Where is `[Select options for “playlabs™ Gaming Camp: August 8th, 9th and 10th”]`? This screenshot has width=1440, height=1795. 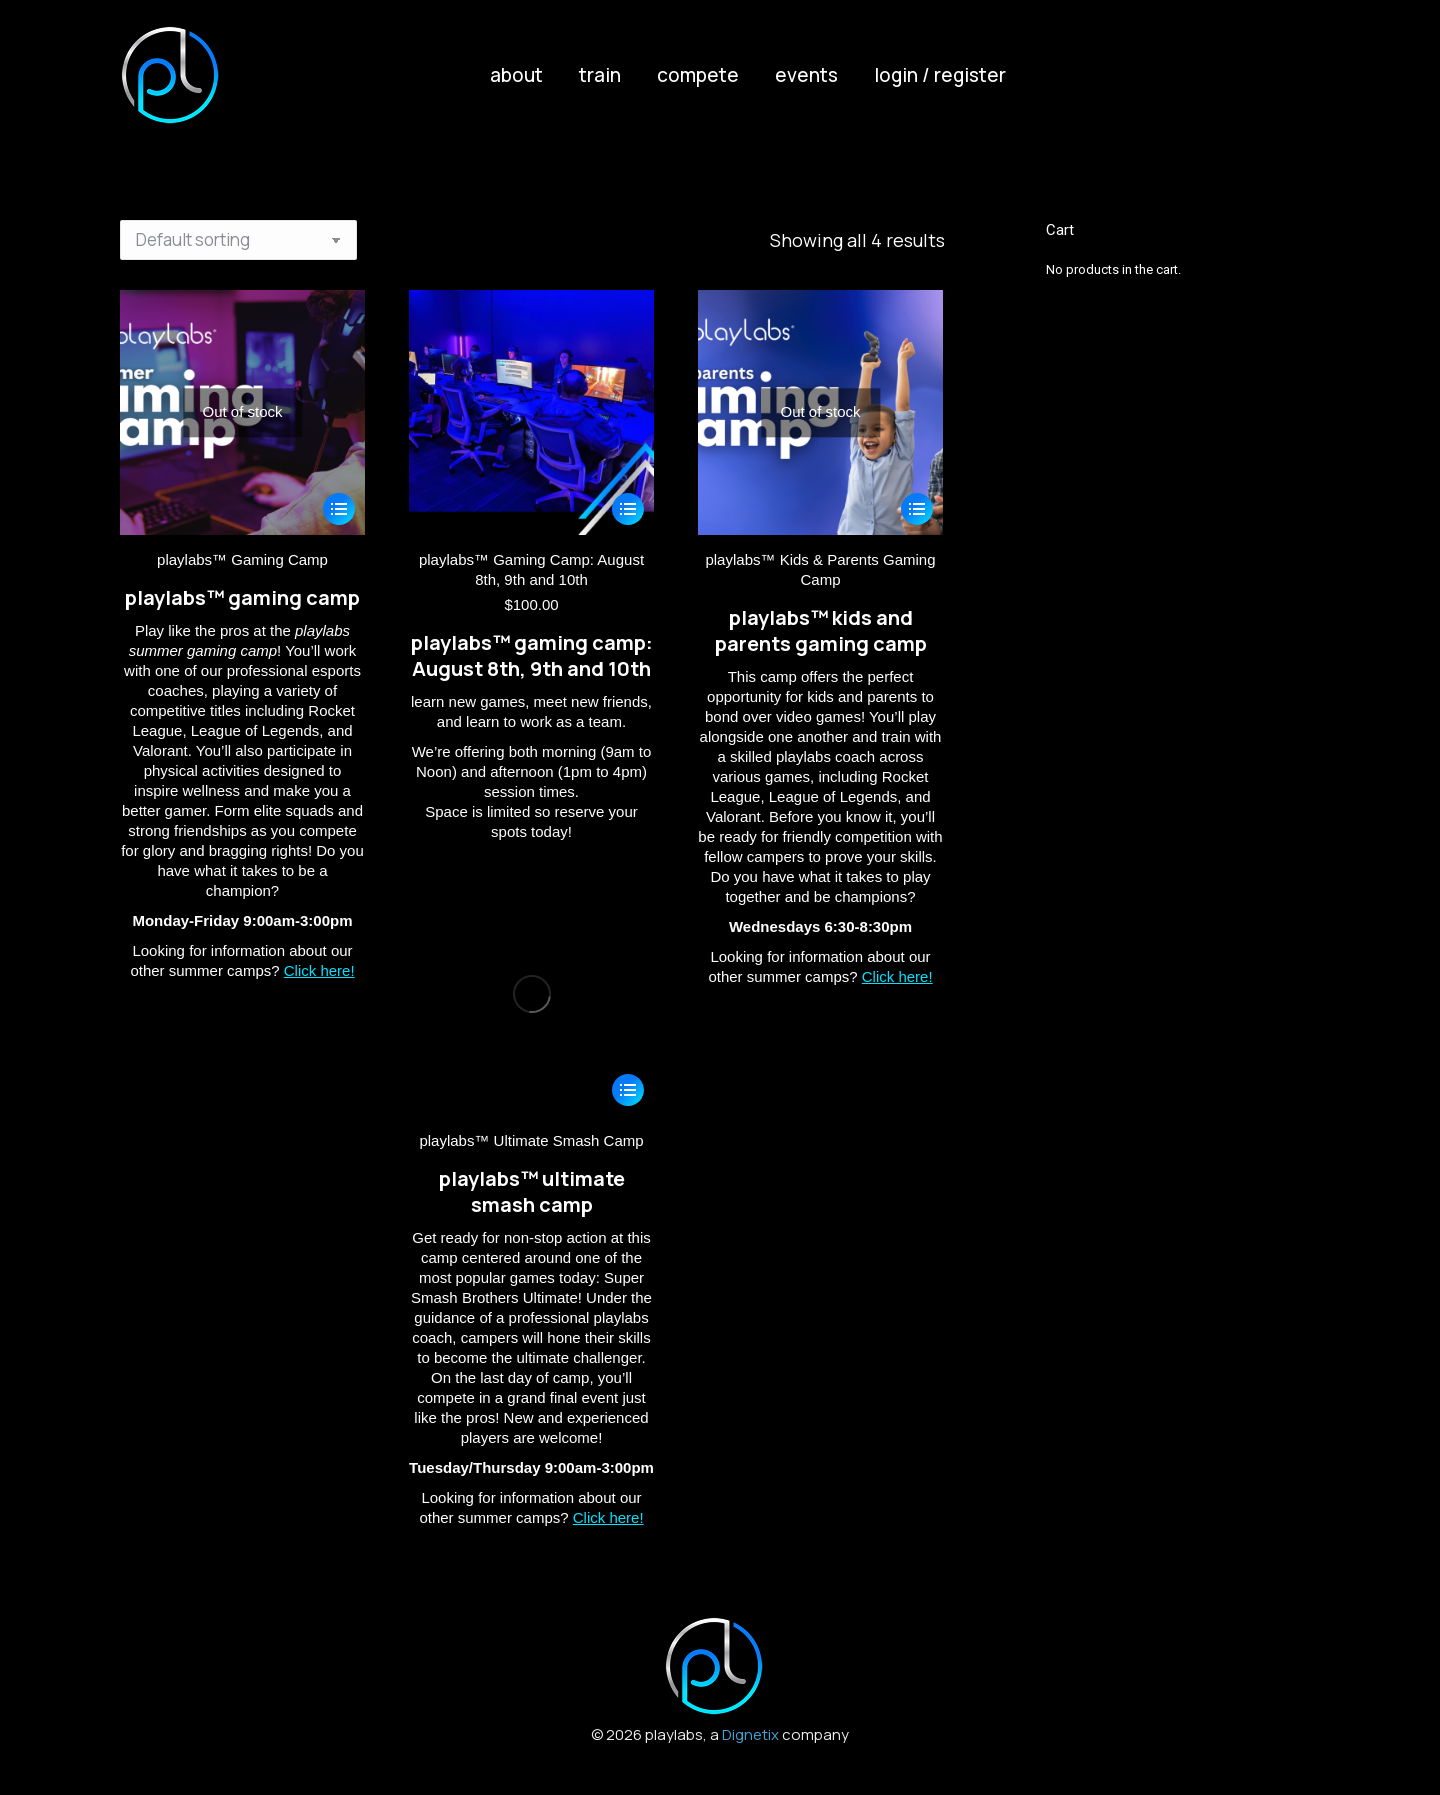
[Select options for “playlabs™ Gaming Camp: August 8th, 9th and 10th”] is located at coordinates (628, 509).